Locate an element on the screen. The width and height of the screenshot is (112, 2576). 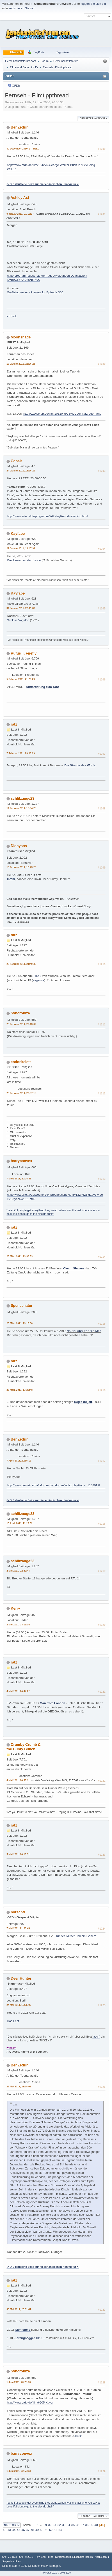
http://www.gemeinschaftsforum.com/forum/index.php?topic=115861.0 is located at coordinates (53, 1485).